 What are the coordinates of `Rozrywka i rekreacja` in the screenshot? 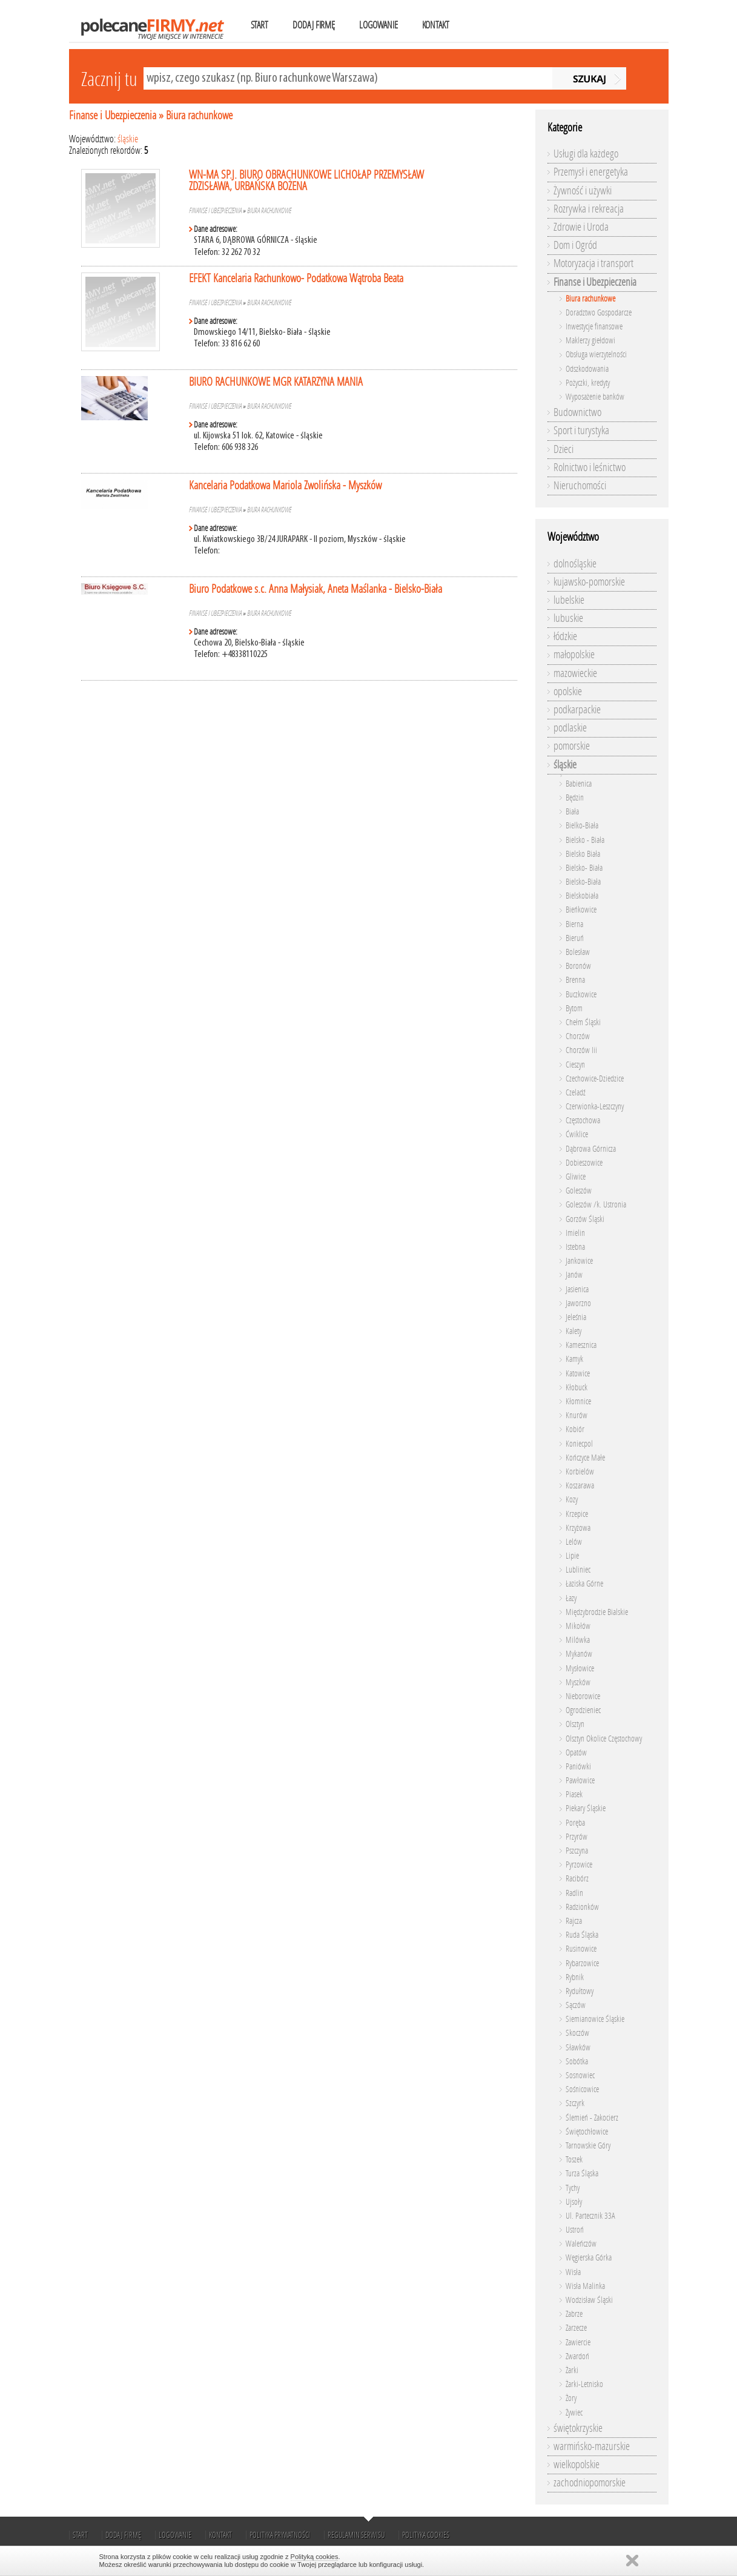 It's located at (589, 209).